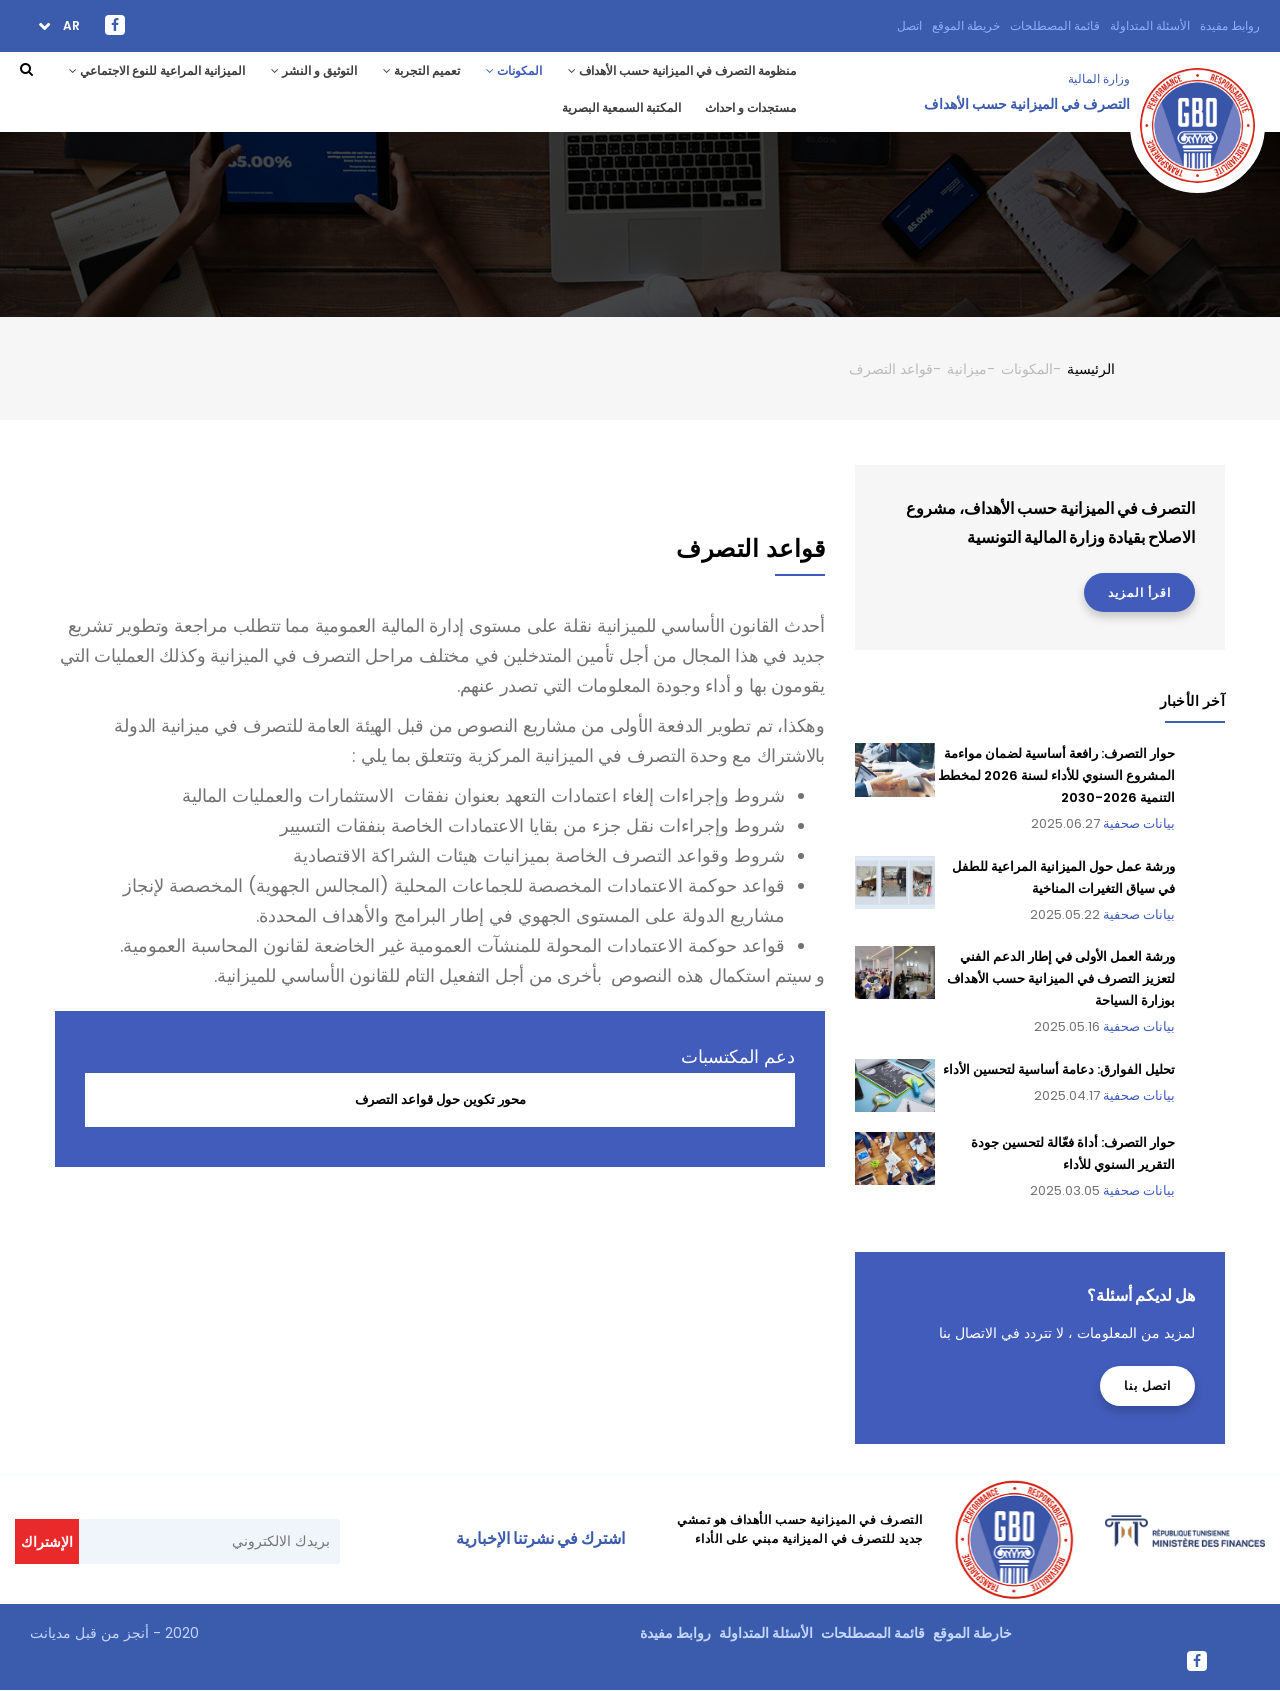 The image size is (1280, 1691). What do you see at coordinates (50, 1633) in the screenshot?
I see `مديانت` at bounding box center [50, 1633].